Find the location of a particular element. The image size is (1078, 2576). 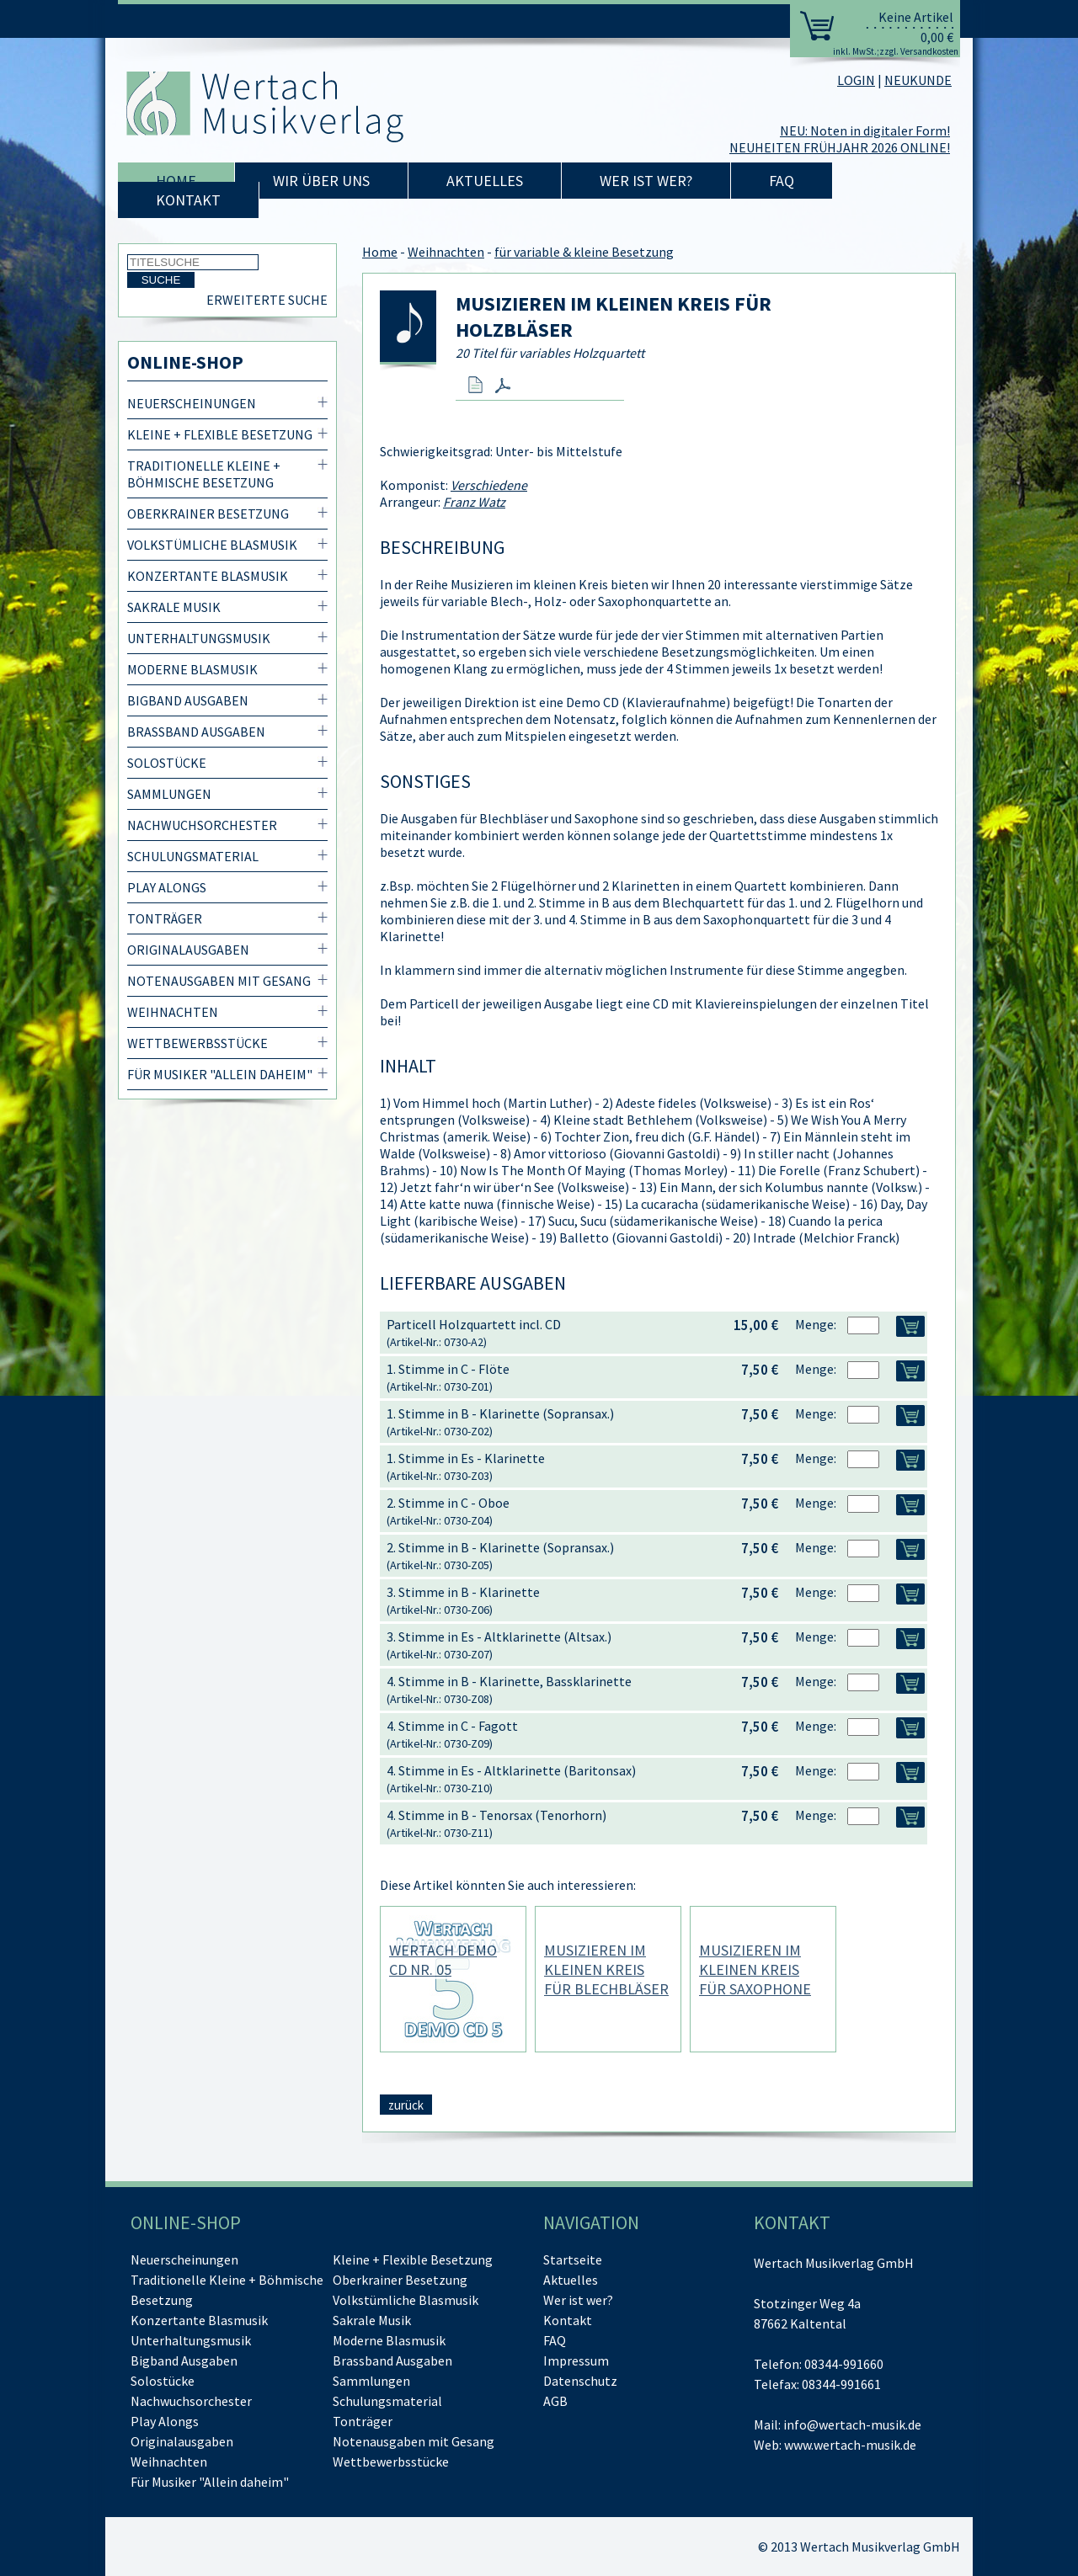

Erweiterte Suche is located at coordinates (267, 299).